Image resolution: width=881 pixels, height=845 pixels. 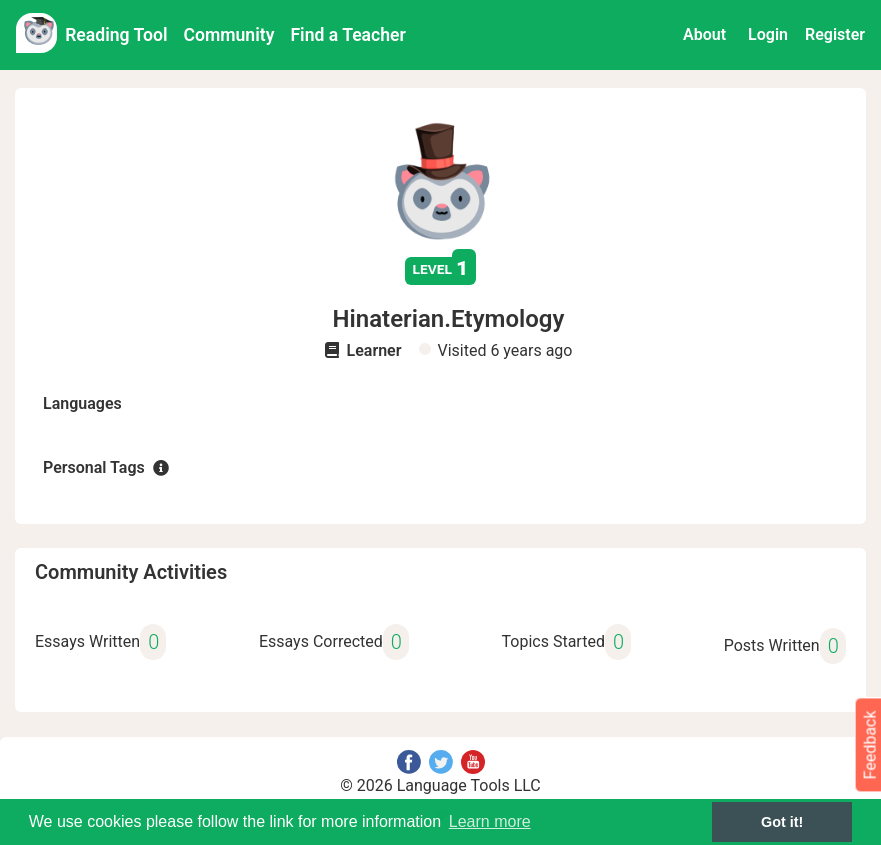 I want to click on Reading Tool, so click(x=116, y=35).